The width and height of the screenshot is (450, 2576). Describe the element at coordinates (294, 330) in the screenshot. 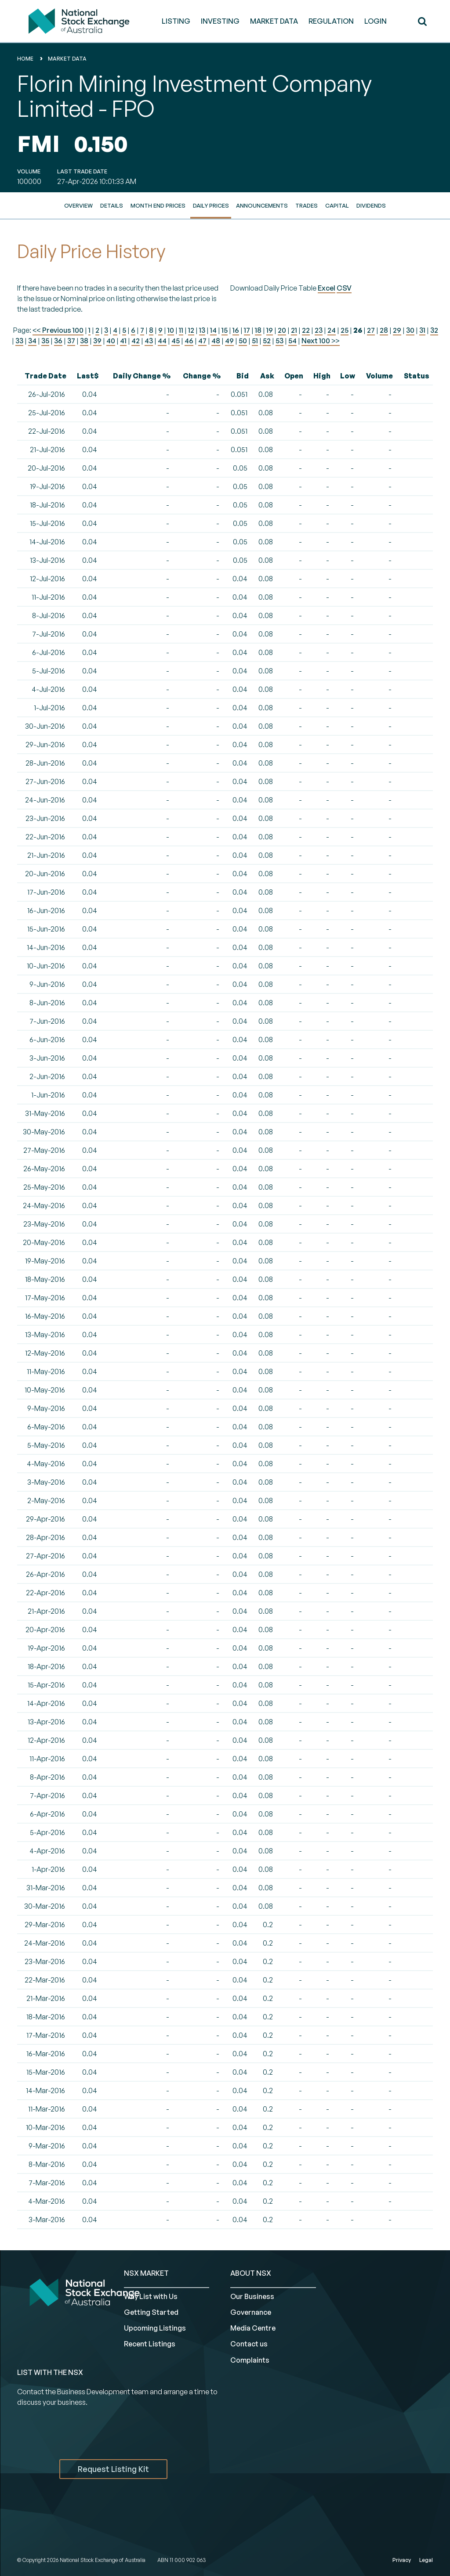

I see `21` at that location.